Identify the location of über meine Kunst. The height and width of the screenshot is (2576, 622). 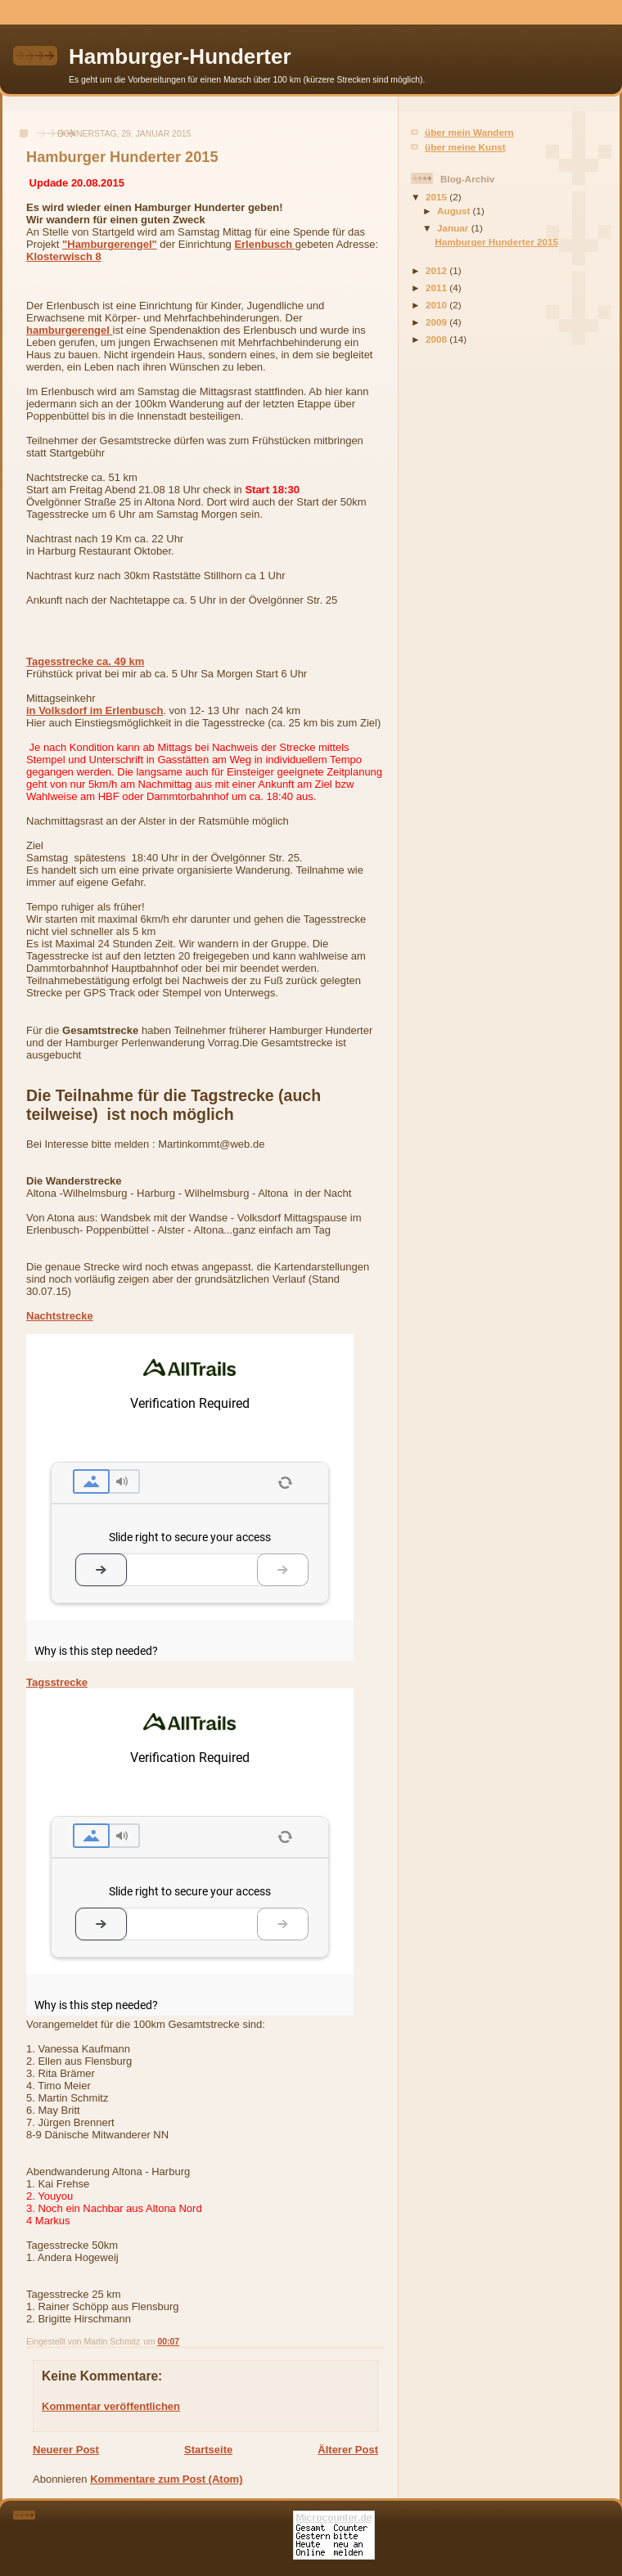
(465, 147).